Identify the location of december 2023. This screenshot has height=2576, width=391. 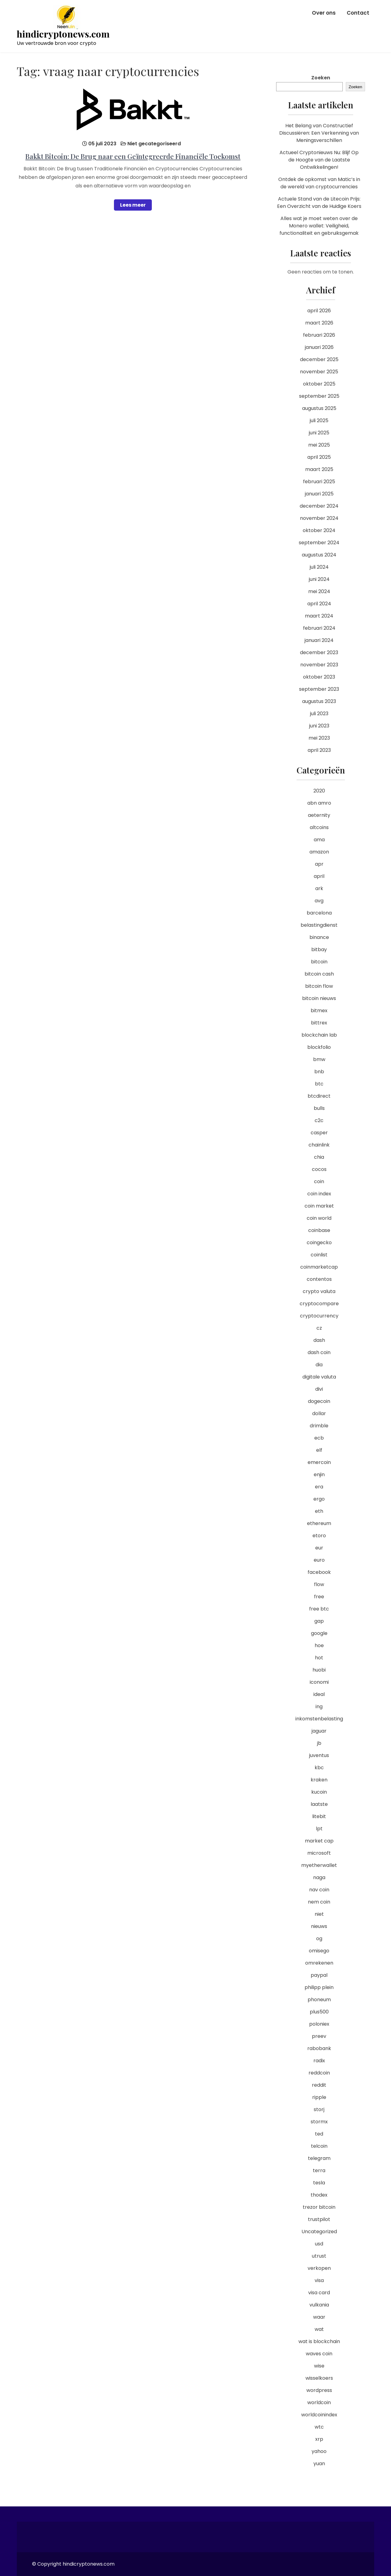
(319, 652).